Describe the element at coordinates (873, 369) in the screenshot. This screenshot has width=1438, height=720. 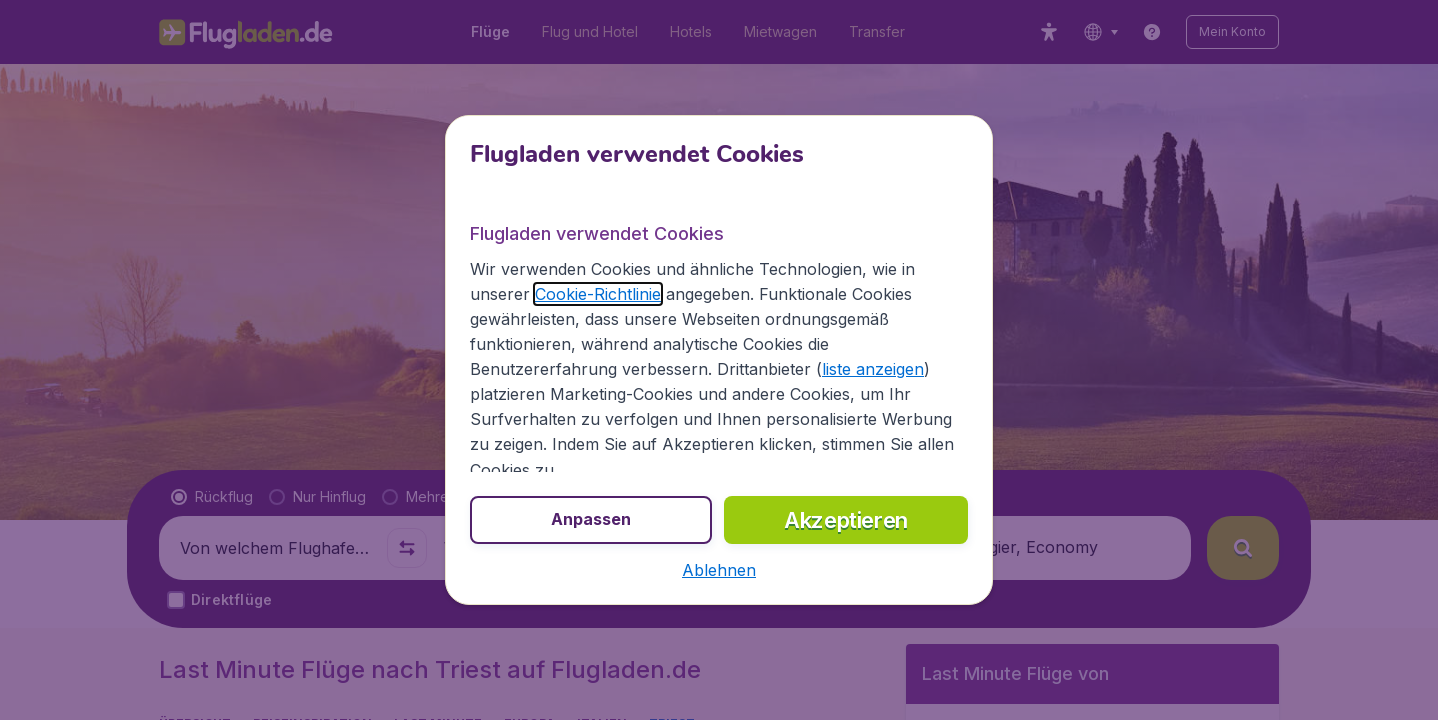
I see `liste anzeigen` at that location.